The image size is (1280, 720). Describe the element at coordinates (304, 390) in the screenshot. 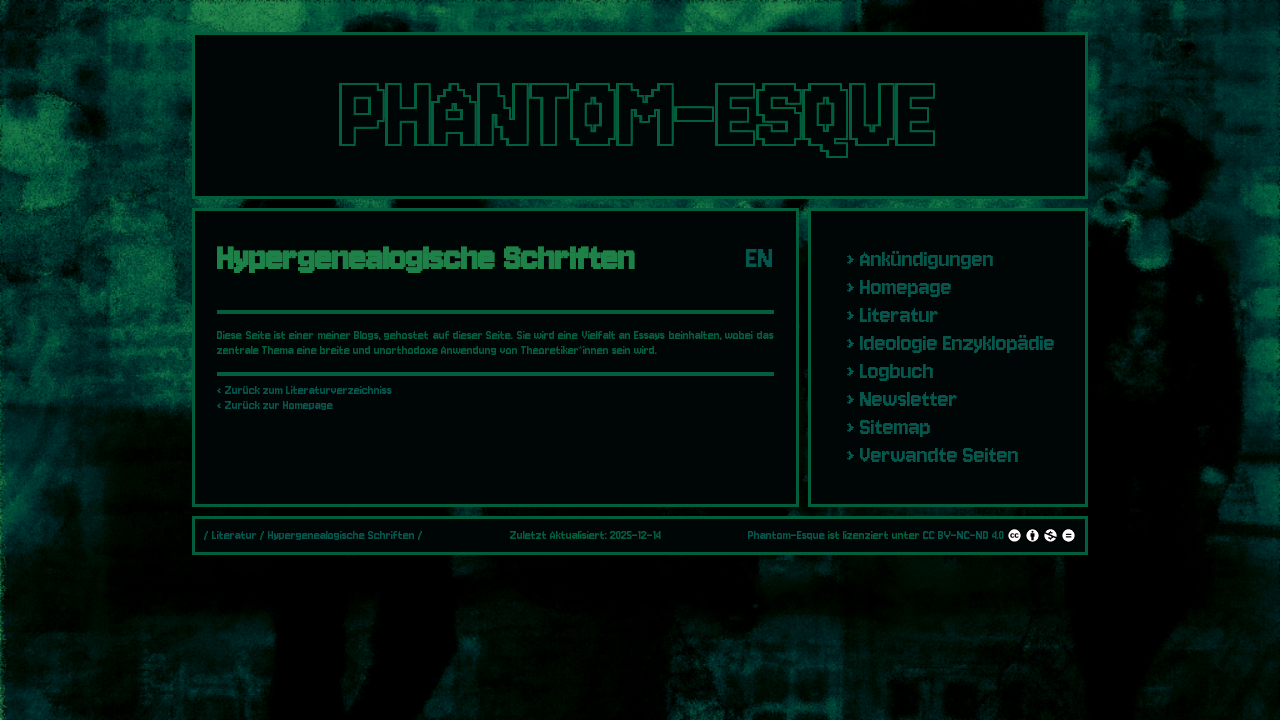

I see `‹ Zurück zum Literaturverzeichniss` at that location.